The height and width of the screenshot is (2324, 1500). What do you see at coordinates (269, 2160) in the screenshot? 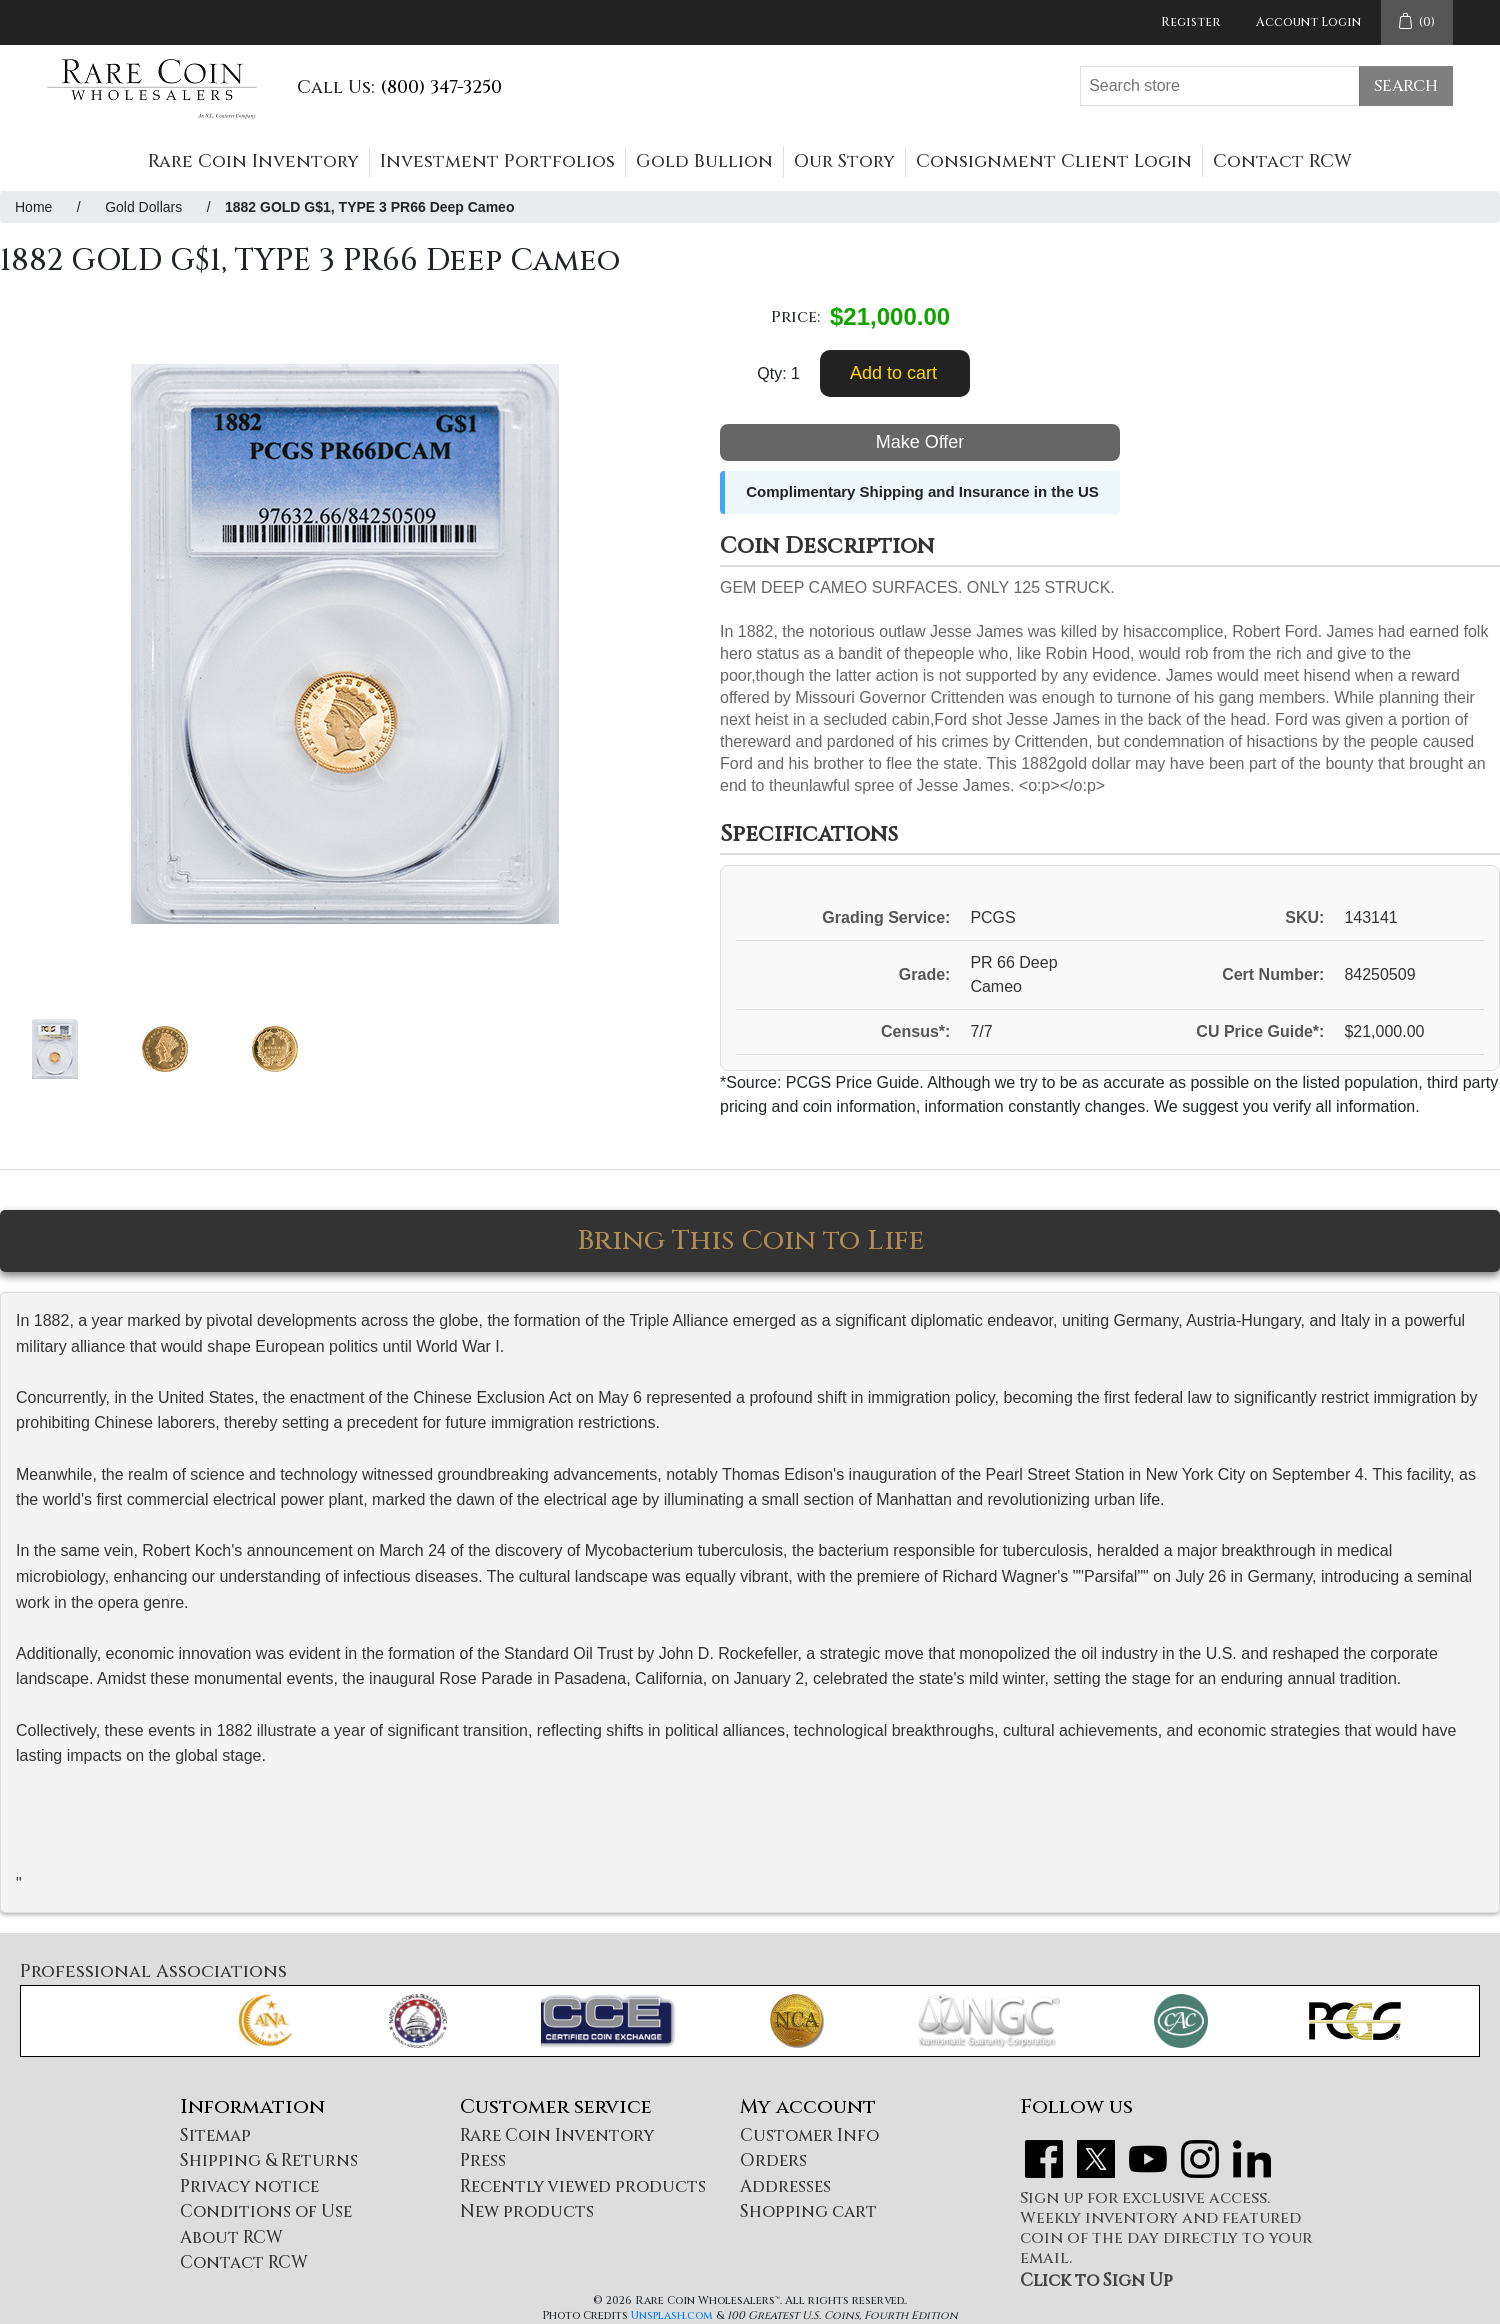
I see `Shipping & Returns` at bounding box center [269, 2160].